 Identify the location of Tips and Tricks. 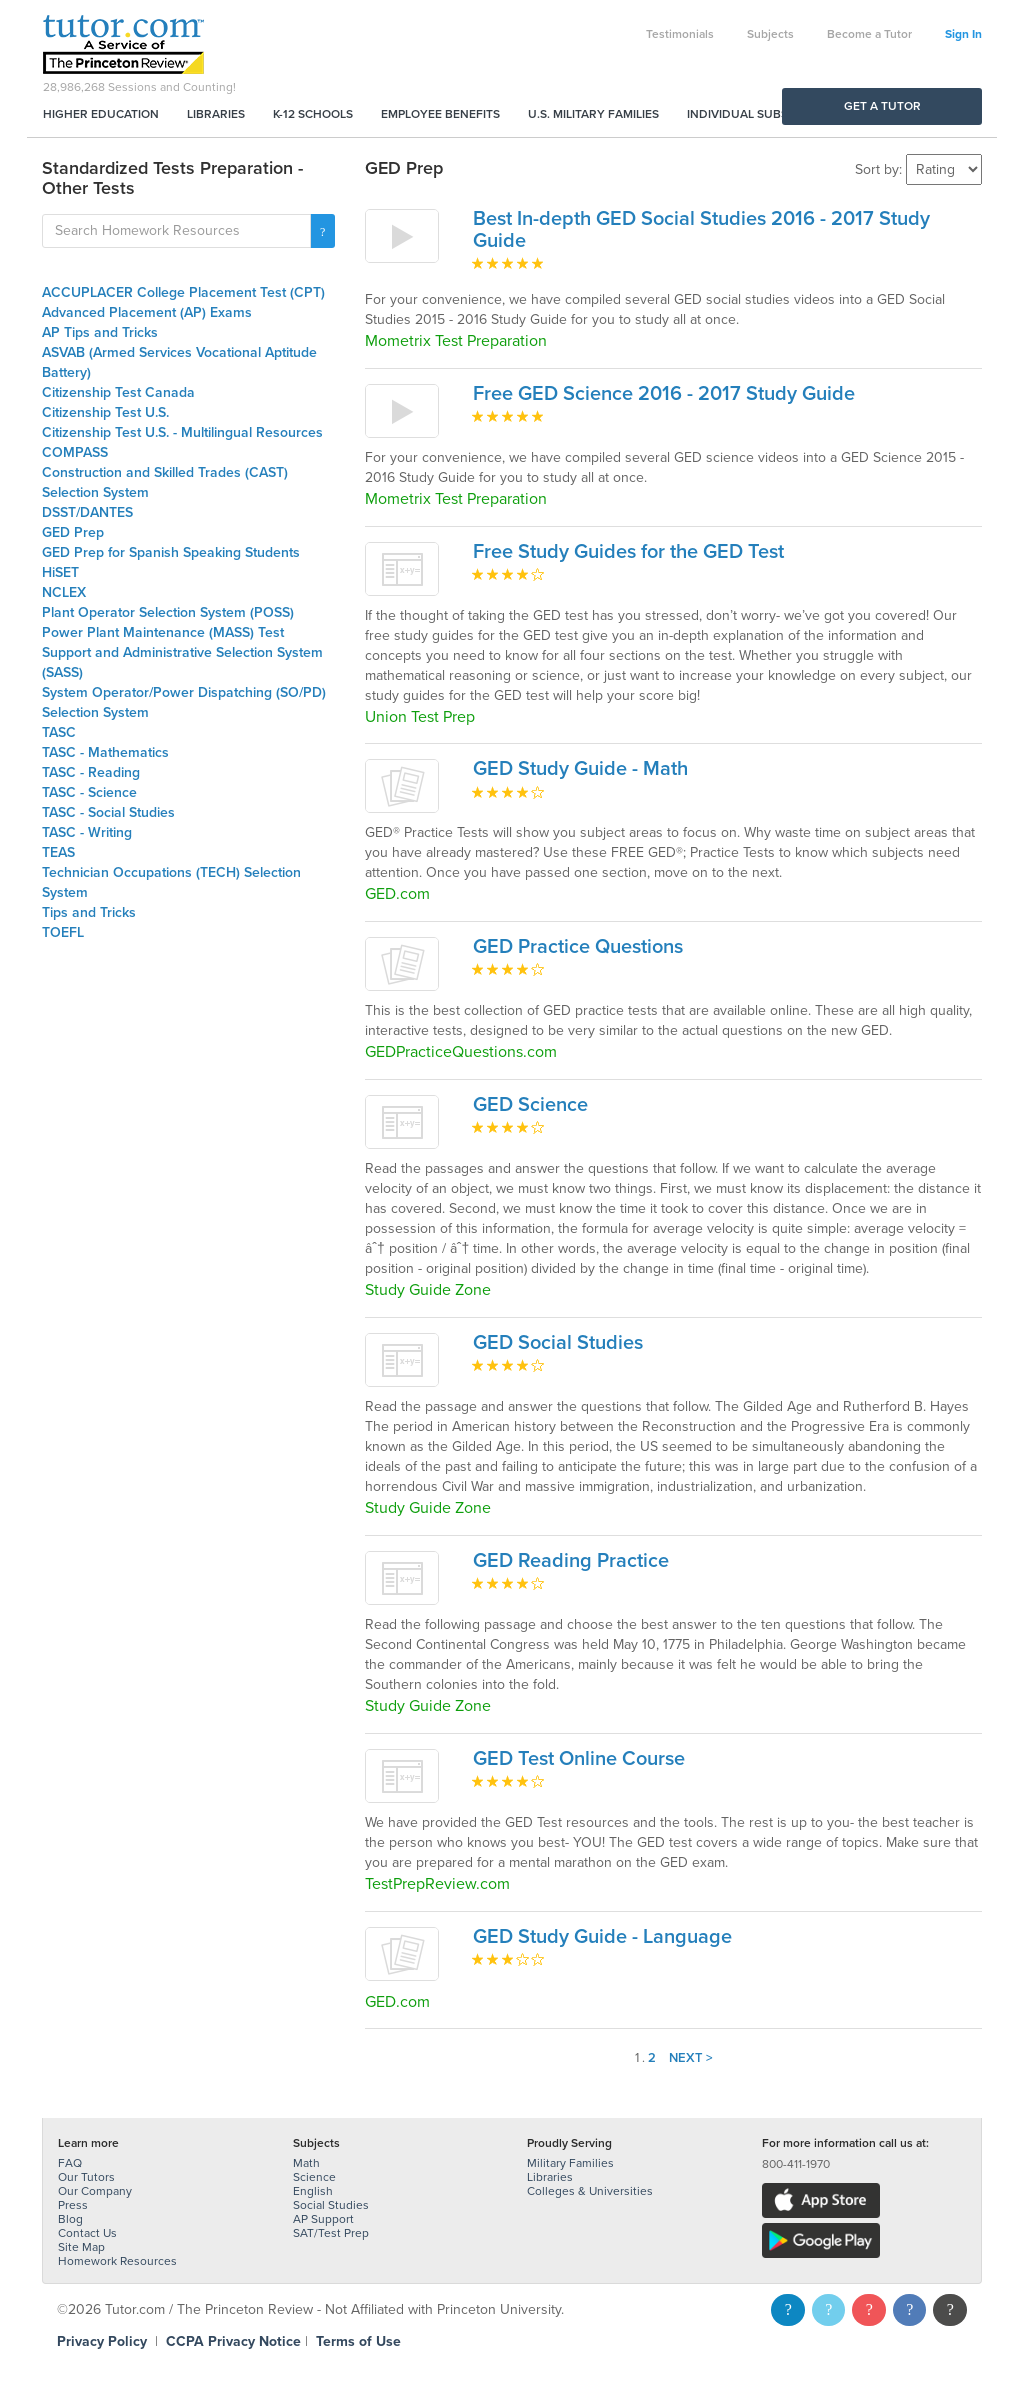
(89, 912).